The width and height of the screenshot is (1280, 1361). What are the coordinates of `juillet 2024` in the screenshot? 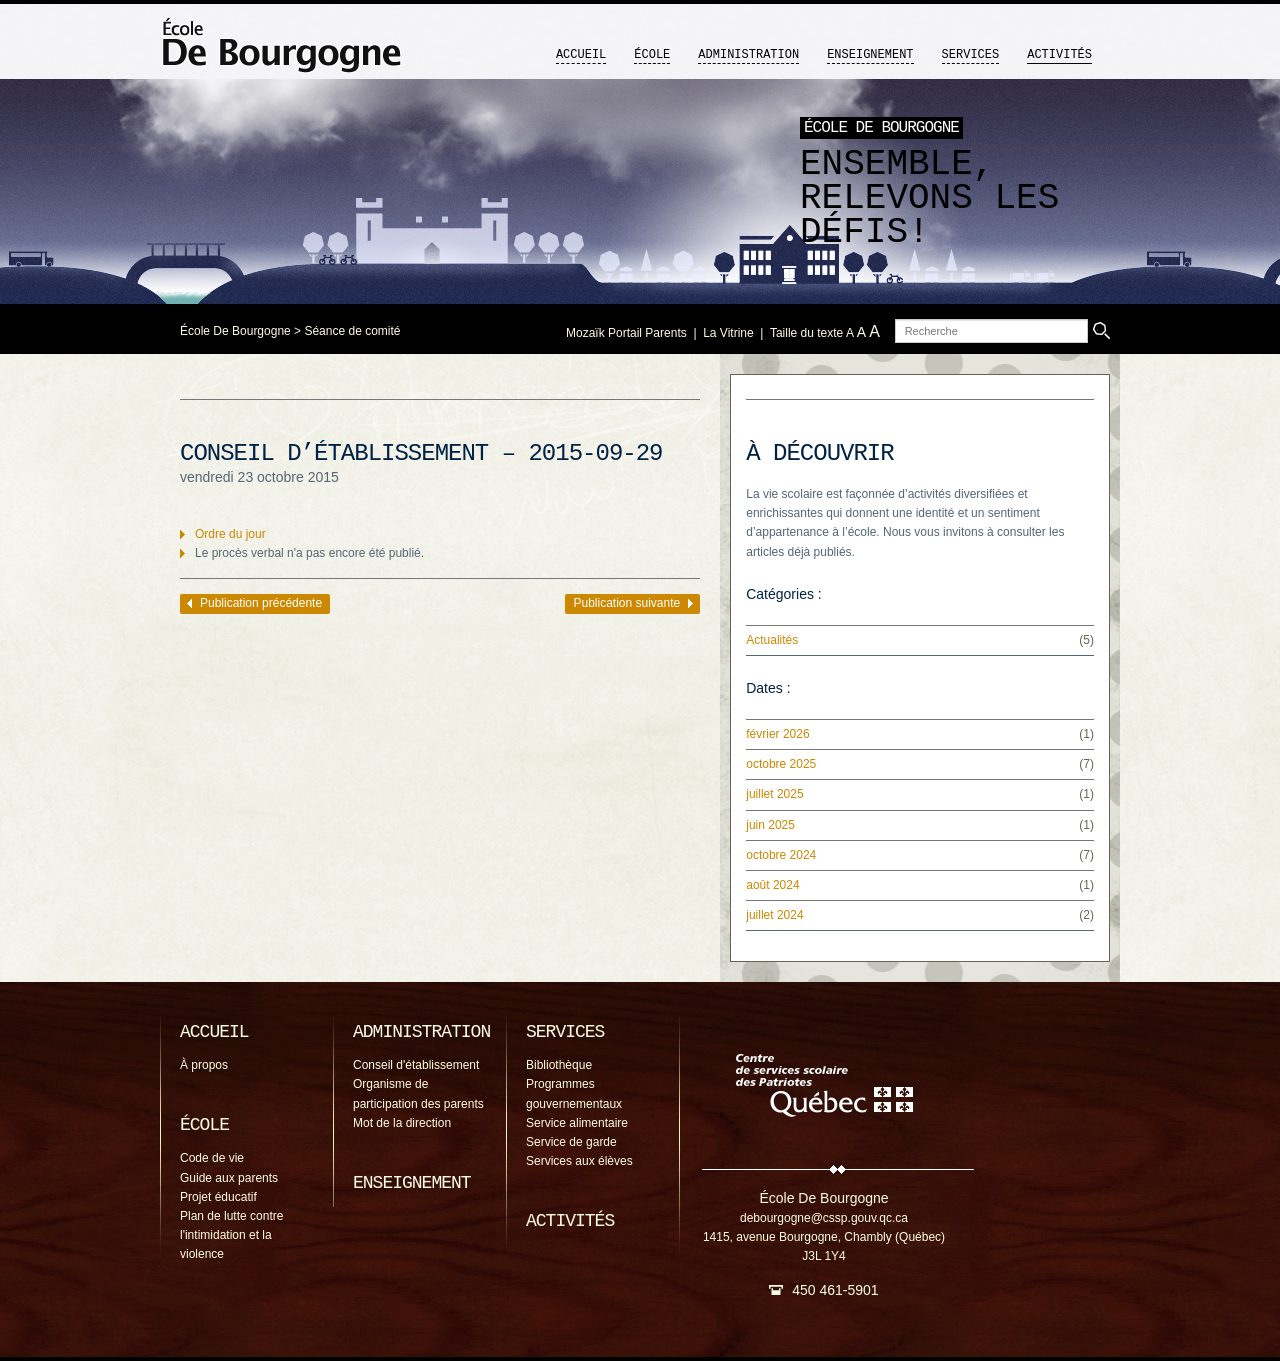 It's located at (774, 915).